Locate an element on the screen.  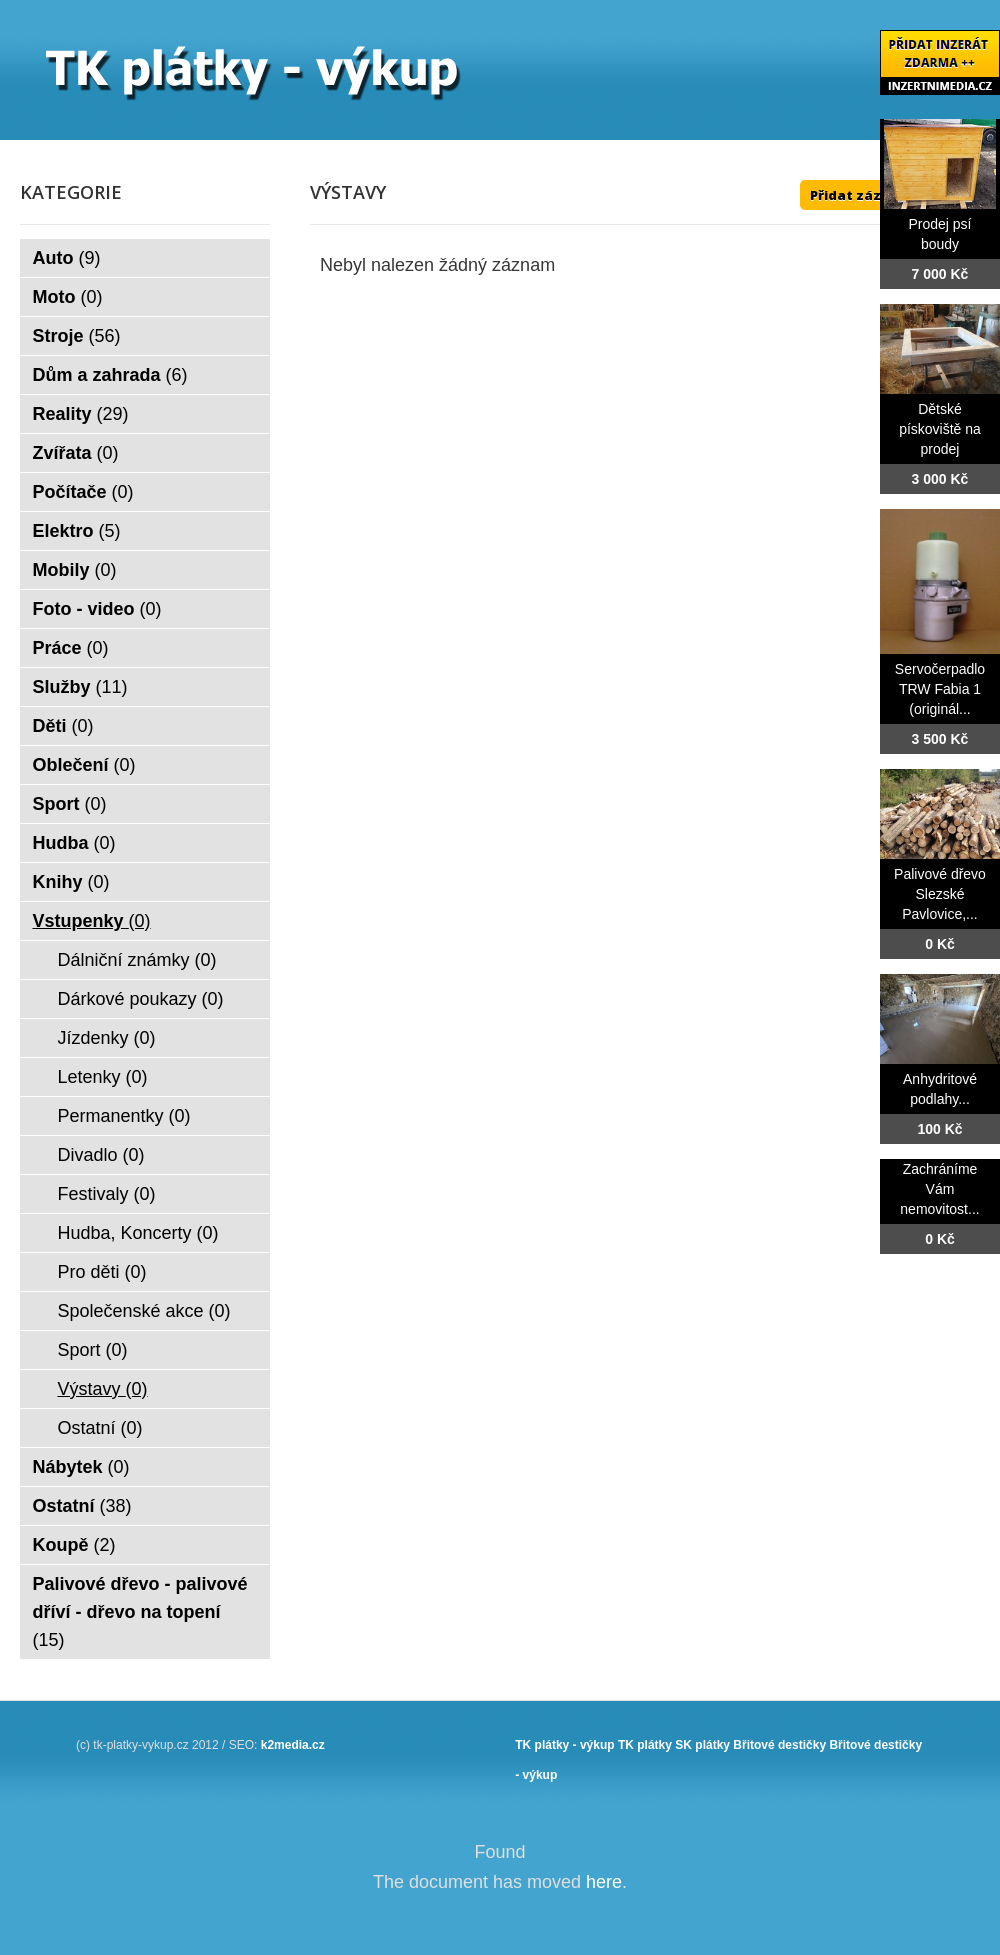
SK plátky is located at coordinates (702, 1745).